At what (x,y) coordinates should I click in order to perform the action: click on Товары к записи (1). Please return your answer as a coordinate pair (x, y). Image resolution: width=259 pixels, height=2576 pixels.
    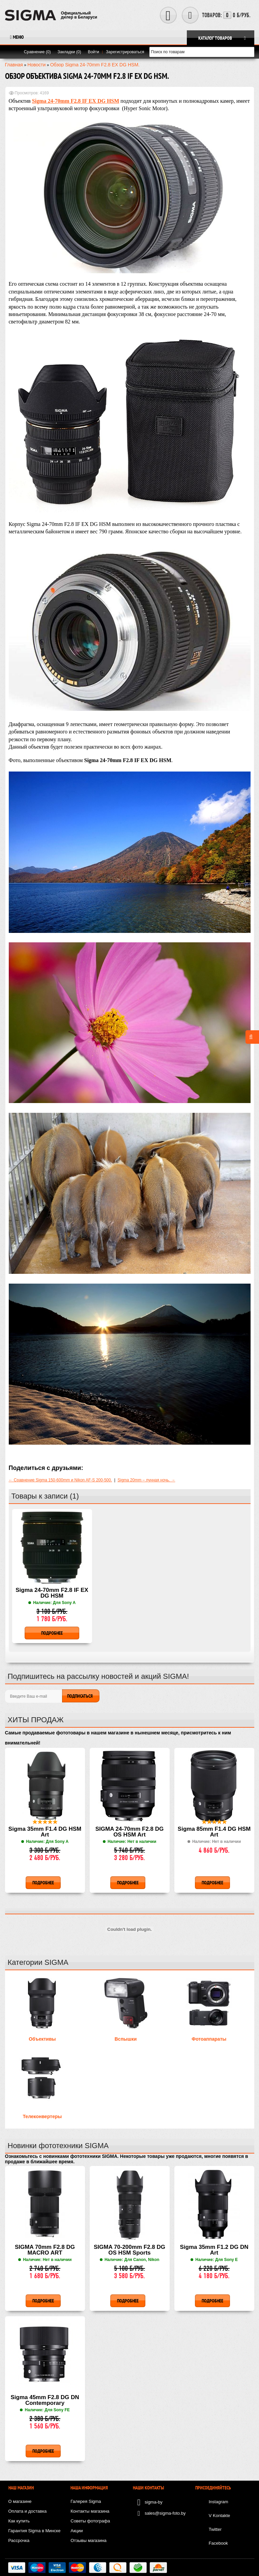
    Looking at the image, I should click on (45, 1496).